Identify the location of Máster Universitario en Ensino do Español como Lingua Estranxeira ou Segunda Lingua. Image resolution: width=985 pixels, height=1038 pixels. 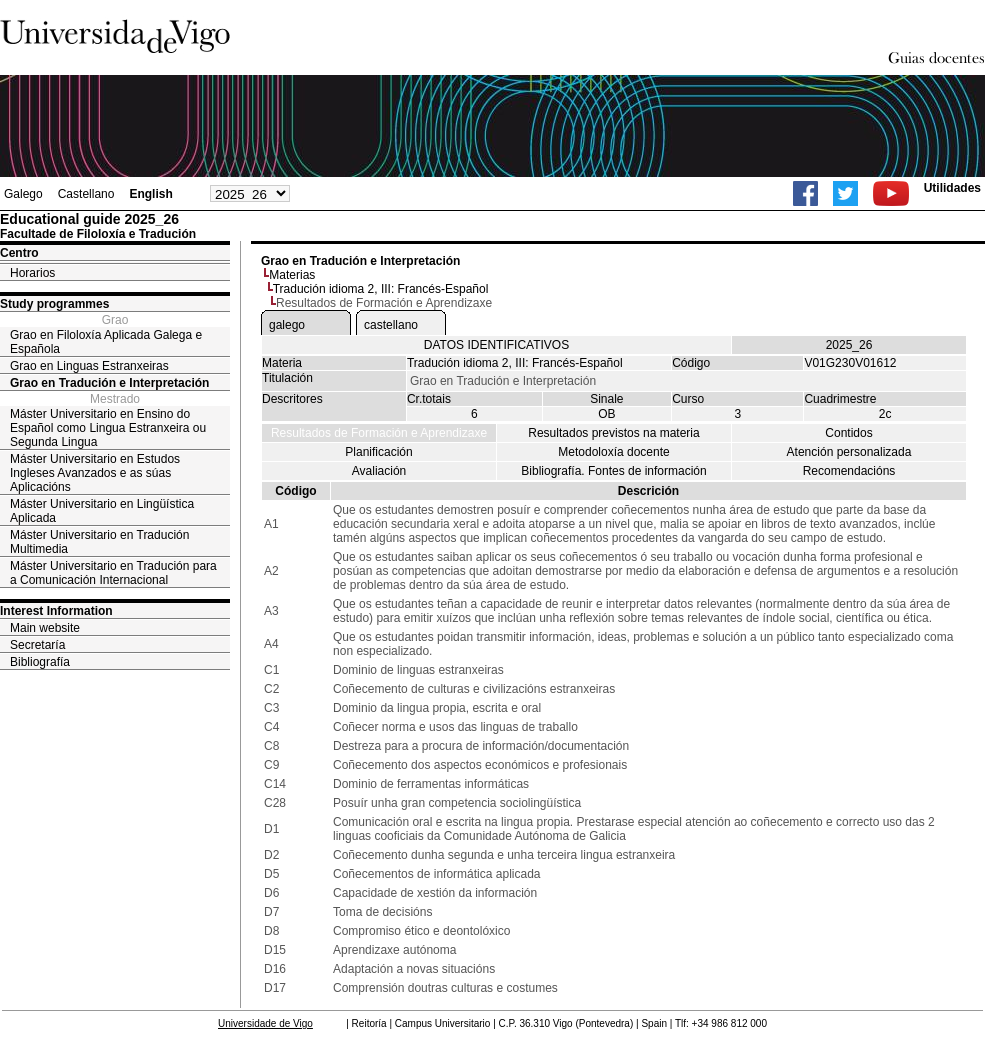
(108, 428).